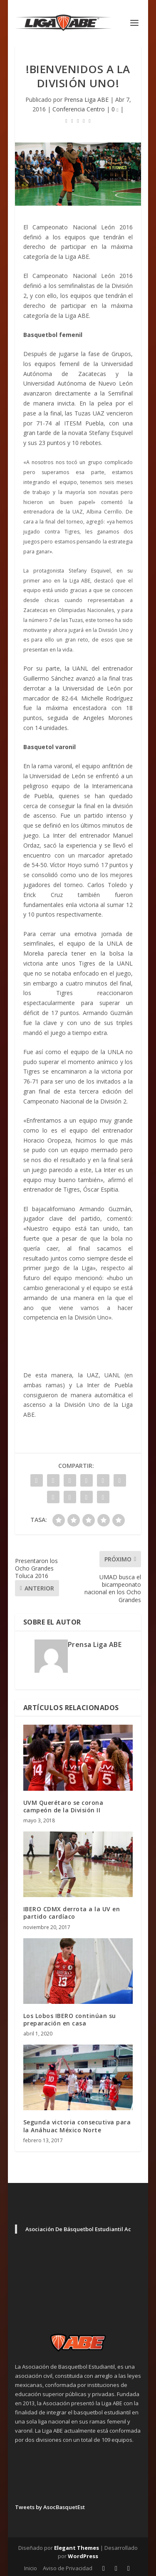 This screenshot has height=2576, width=156. I want to click on Tweets by AsocBasquetEst, so click(50, 2507).